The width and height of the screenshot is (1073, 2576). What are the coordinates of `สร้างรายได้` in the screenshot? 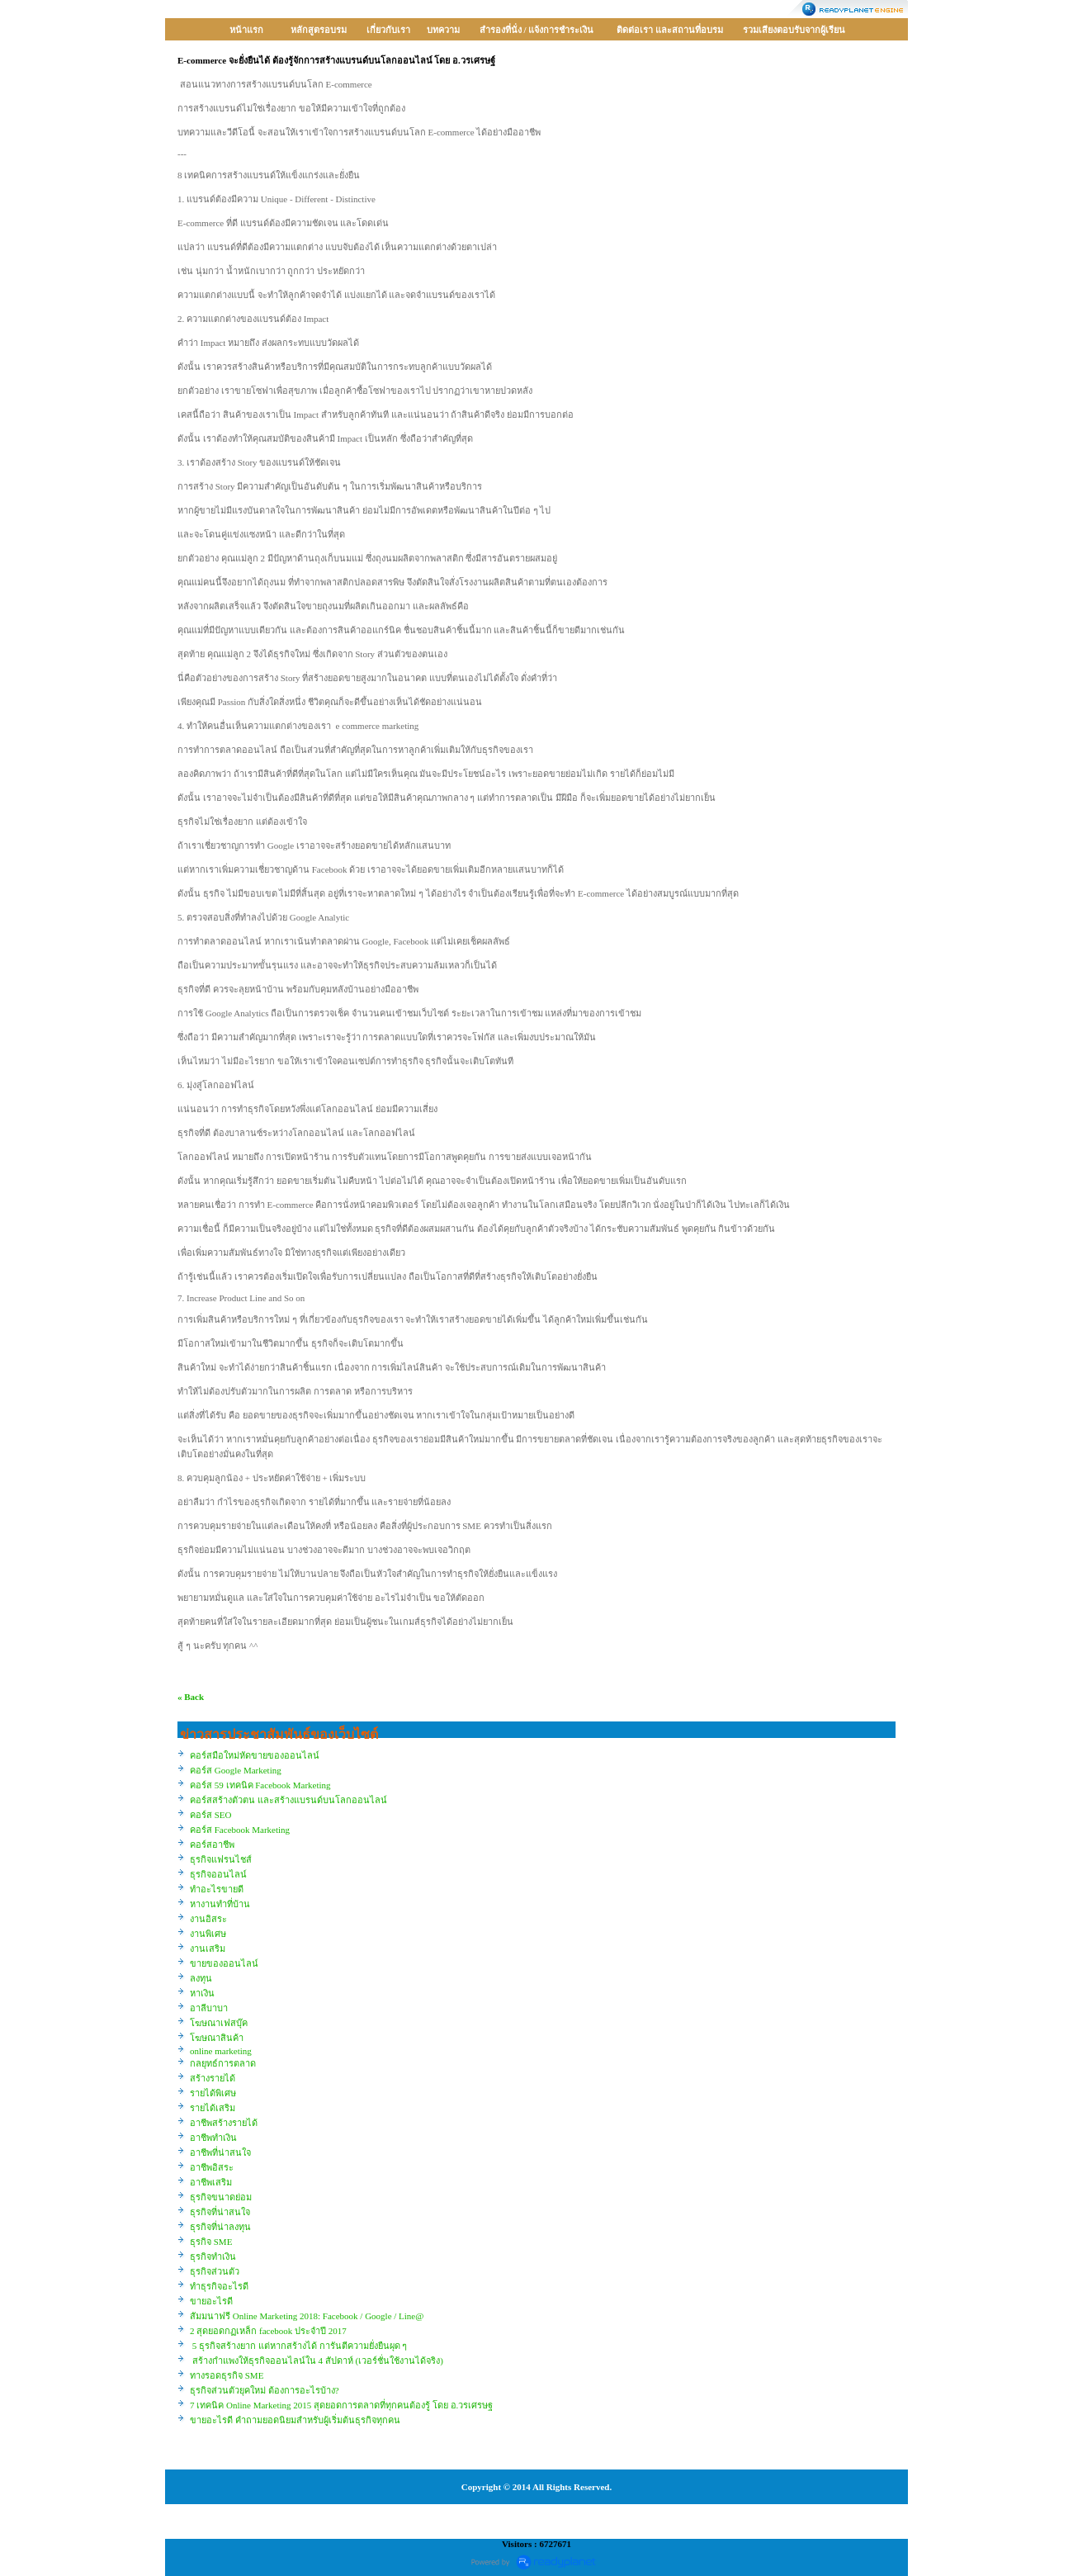 It's located at (212, 2078).